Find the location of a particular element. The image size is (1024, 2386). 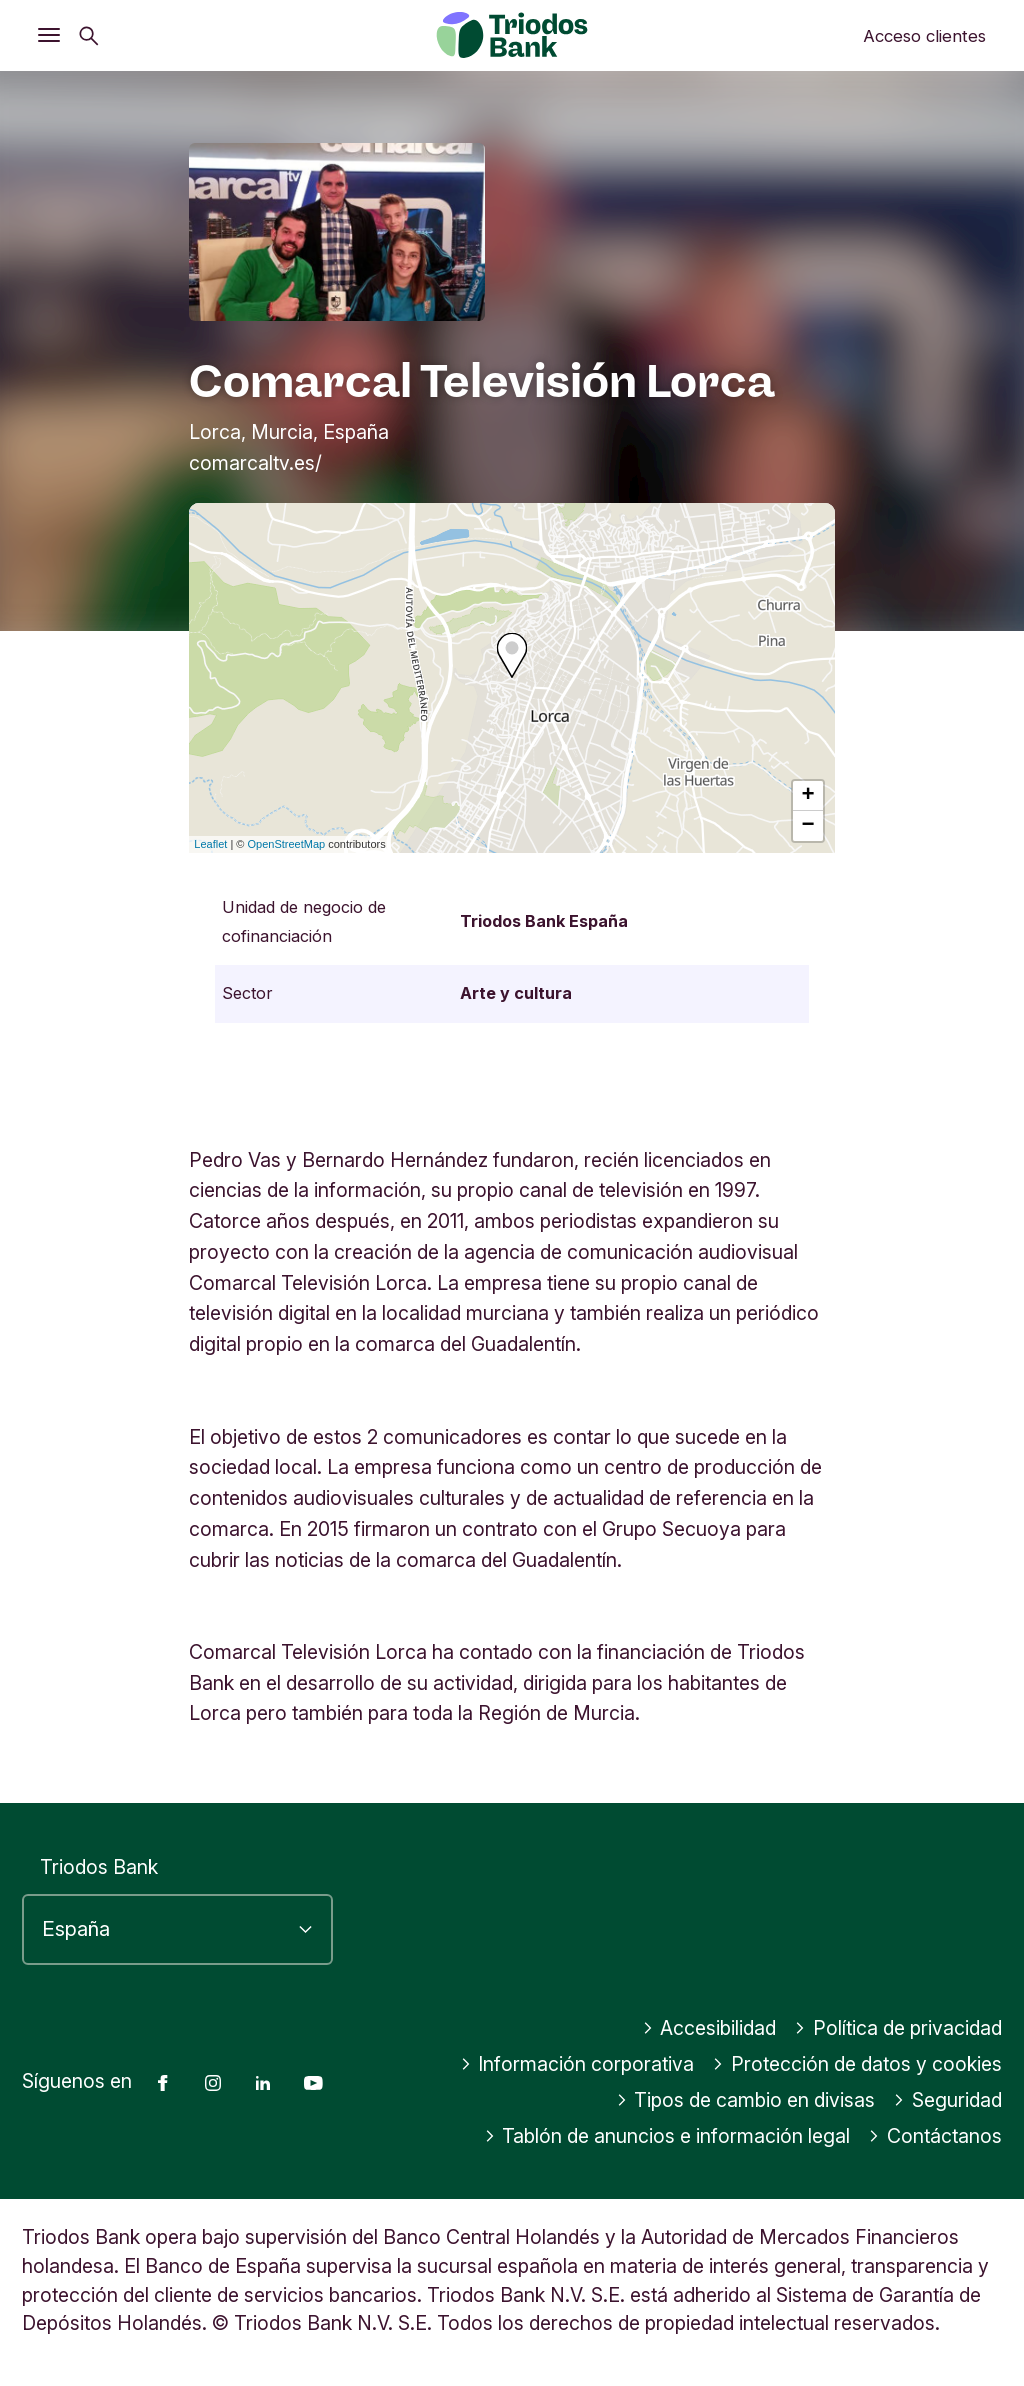

Tablón de anuncios e información legal is located at coordinates (667, 2136).